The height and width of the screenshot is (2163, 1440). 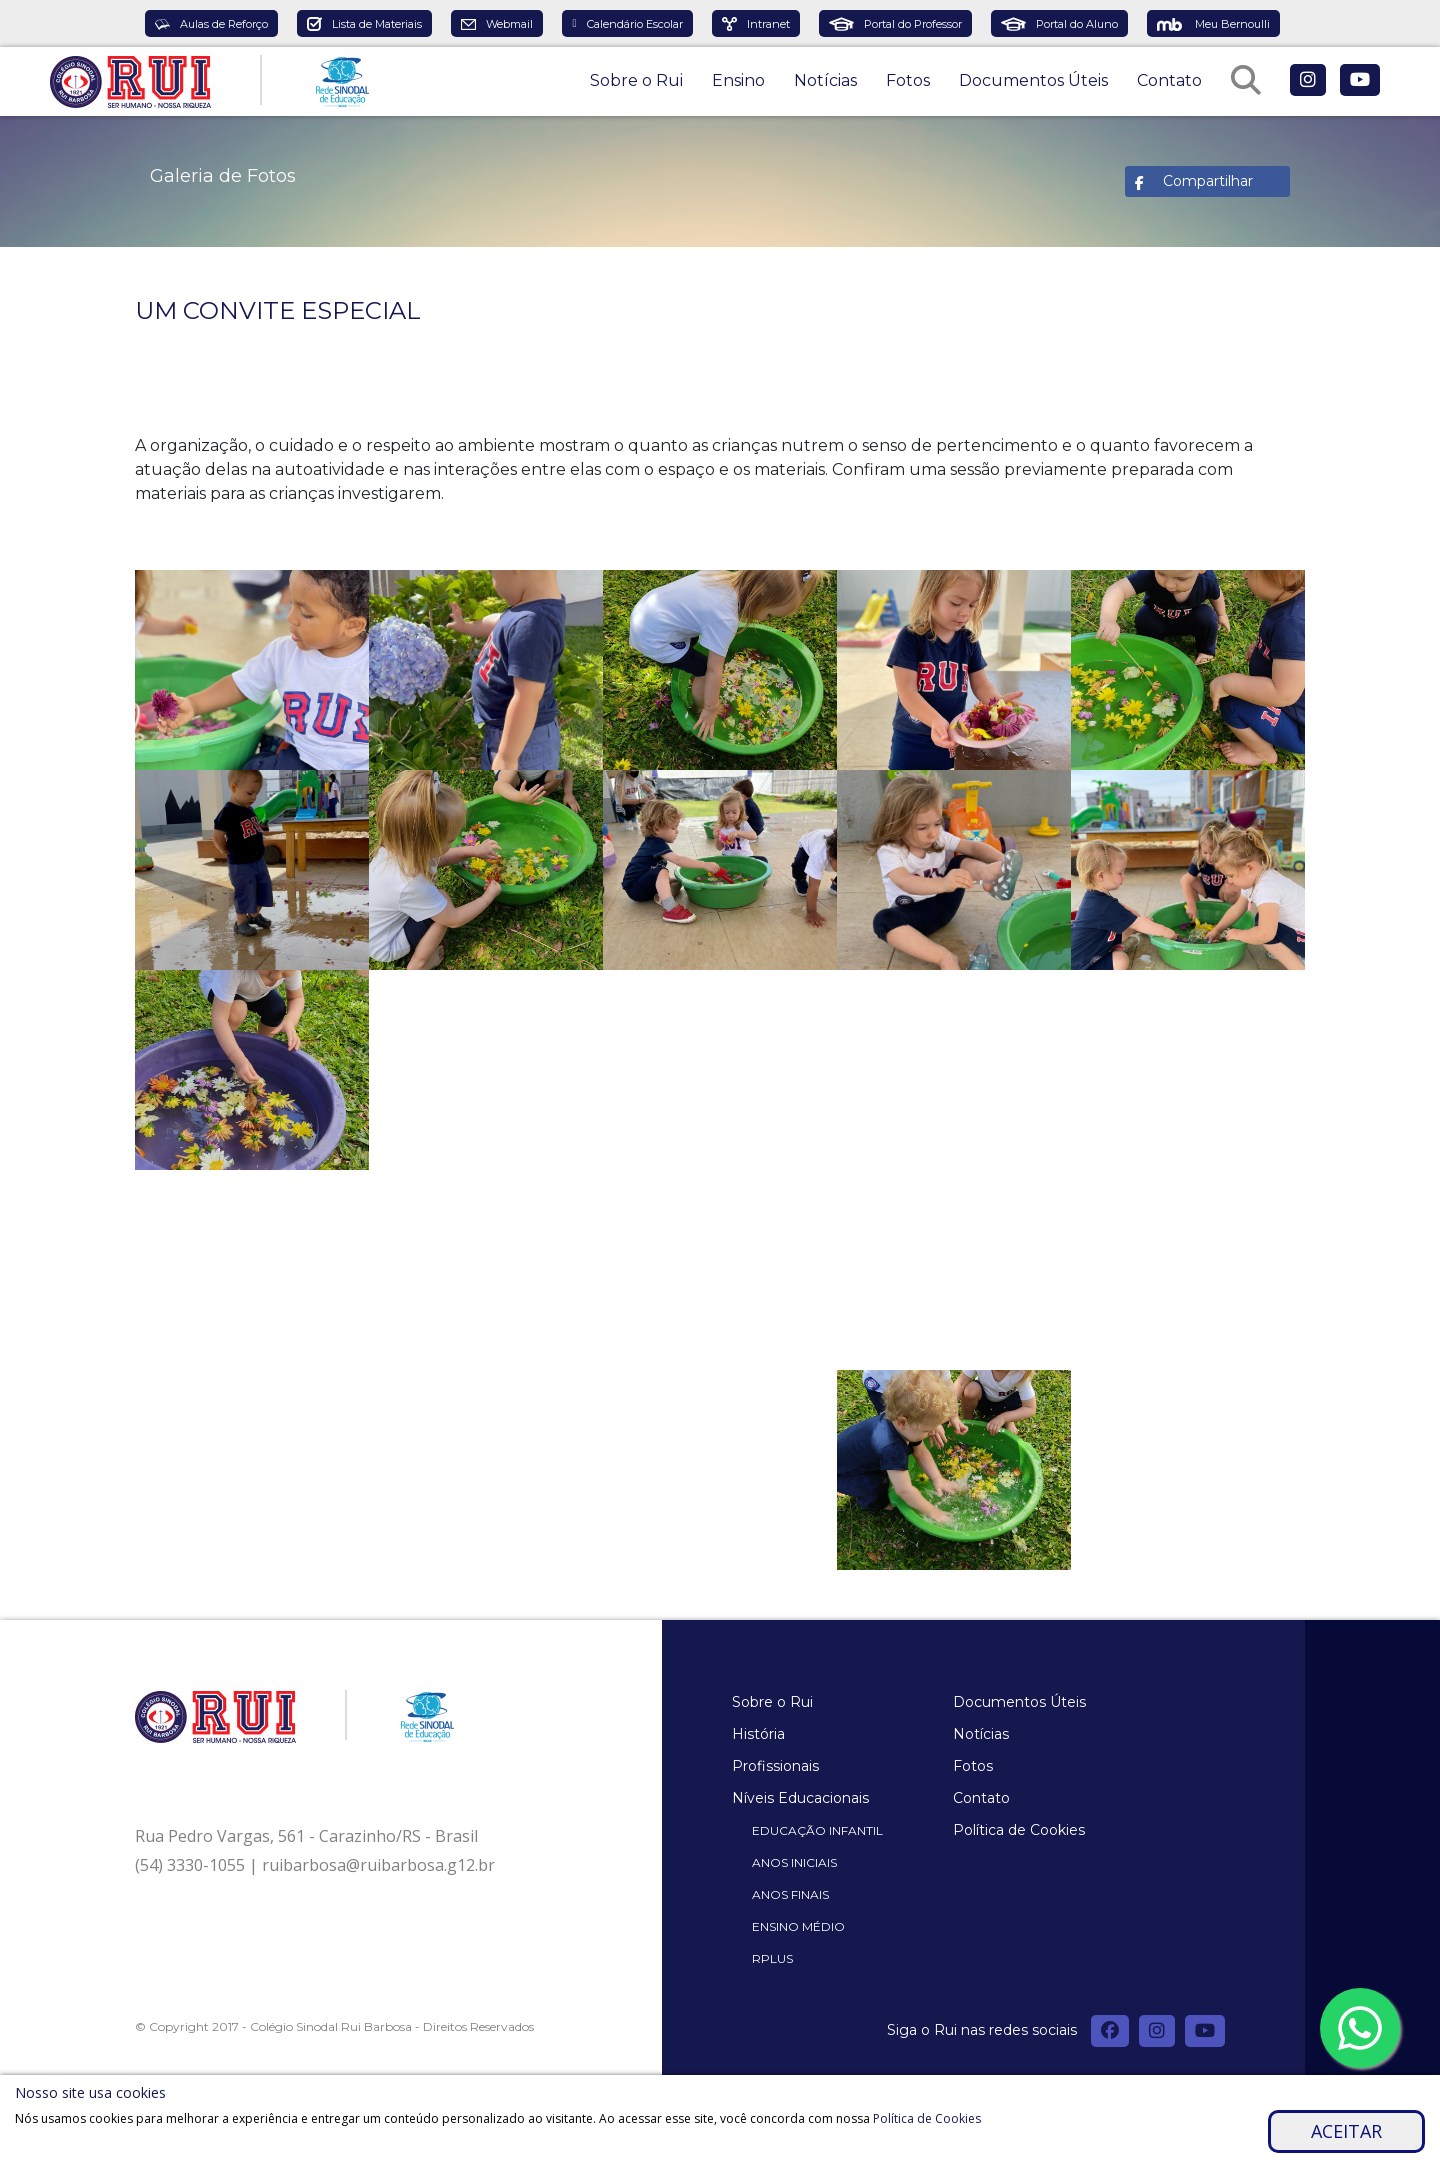 What do you see at coordinates (758, 1734) in the screenshot?
I see `História` at bounding box center [758, 1734].